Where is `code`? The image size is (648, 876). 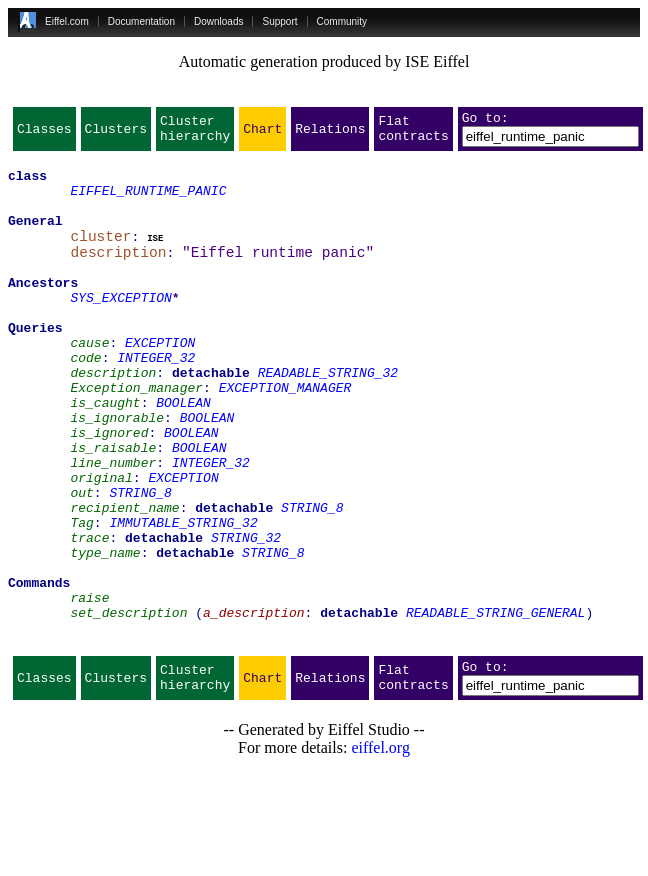 code is located at coordinates (85, 400).